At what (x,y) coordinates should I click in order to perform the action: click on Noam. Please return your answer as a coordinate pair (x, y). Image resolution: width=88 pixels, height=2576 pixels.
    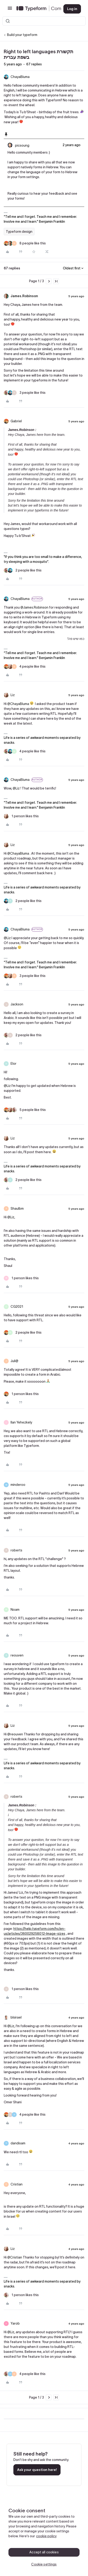
    Looking at the image, I should click on (15, 1609).